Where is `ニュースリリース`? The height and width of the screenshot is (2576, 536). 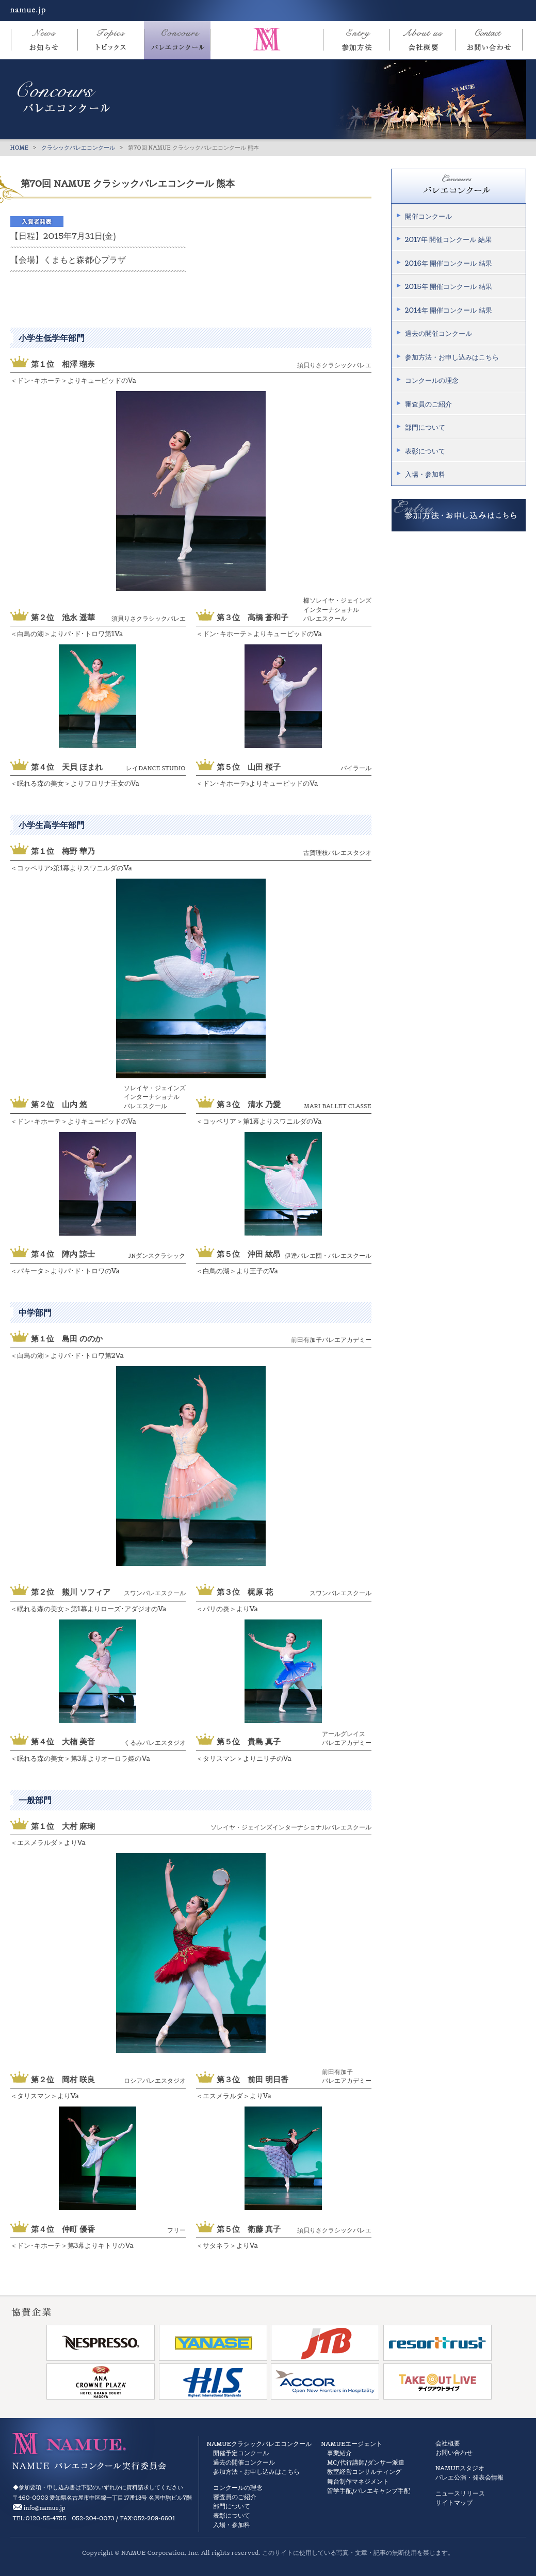 ニュースリリース is located at coordinates (460, 2493).